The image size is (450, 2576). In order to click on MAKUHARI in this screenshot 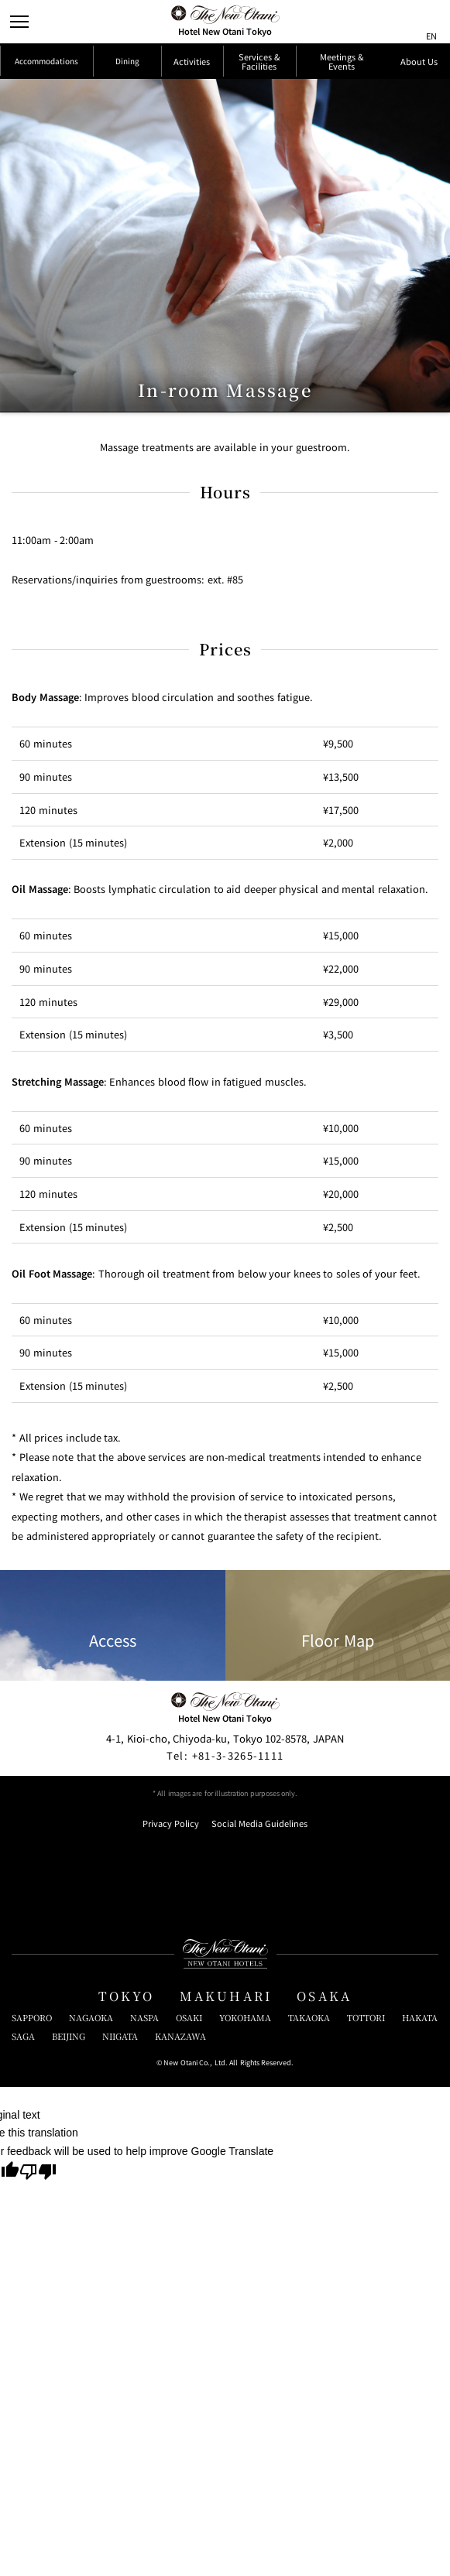, I will do `click(226, 2148)`.